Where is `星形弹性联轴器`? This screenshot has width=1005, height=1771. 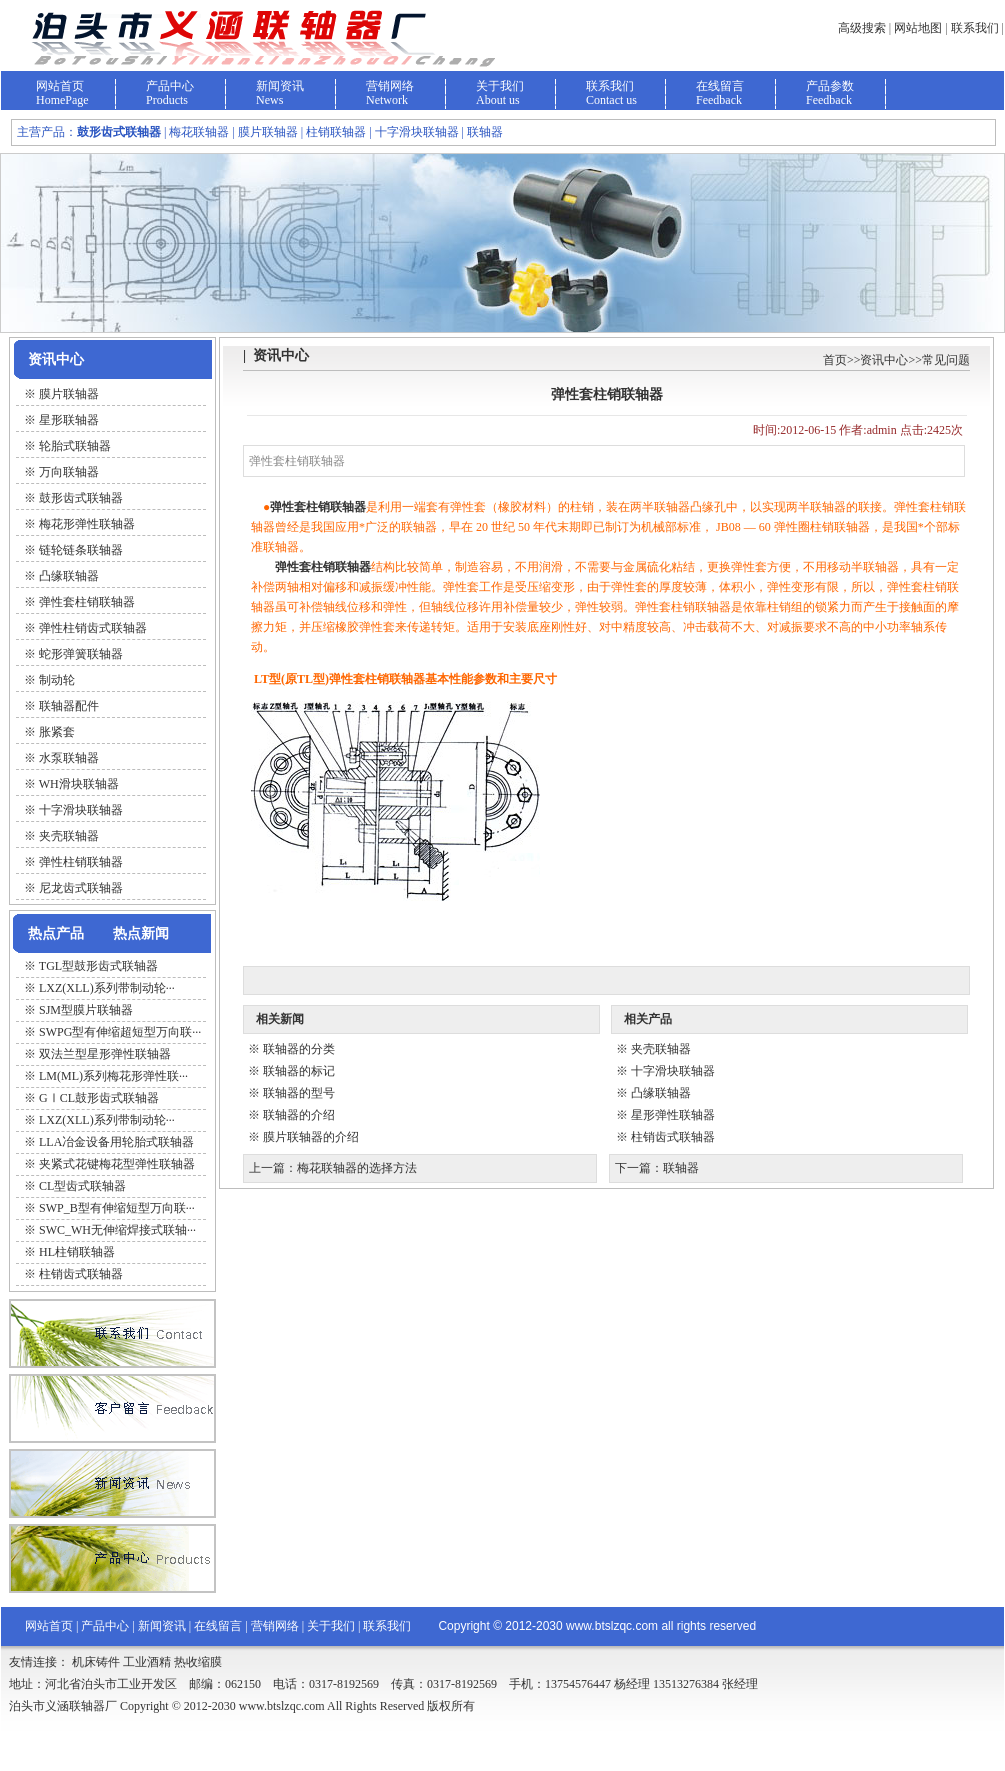 星形弹性联轴器 is located at coordinates (673, 1115).